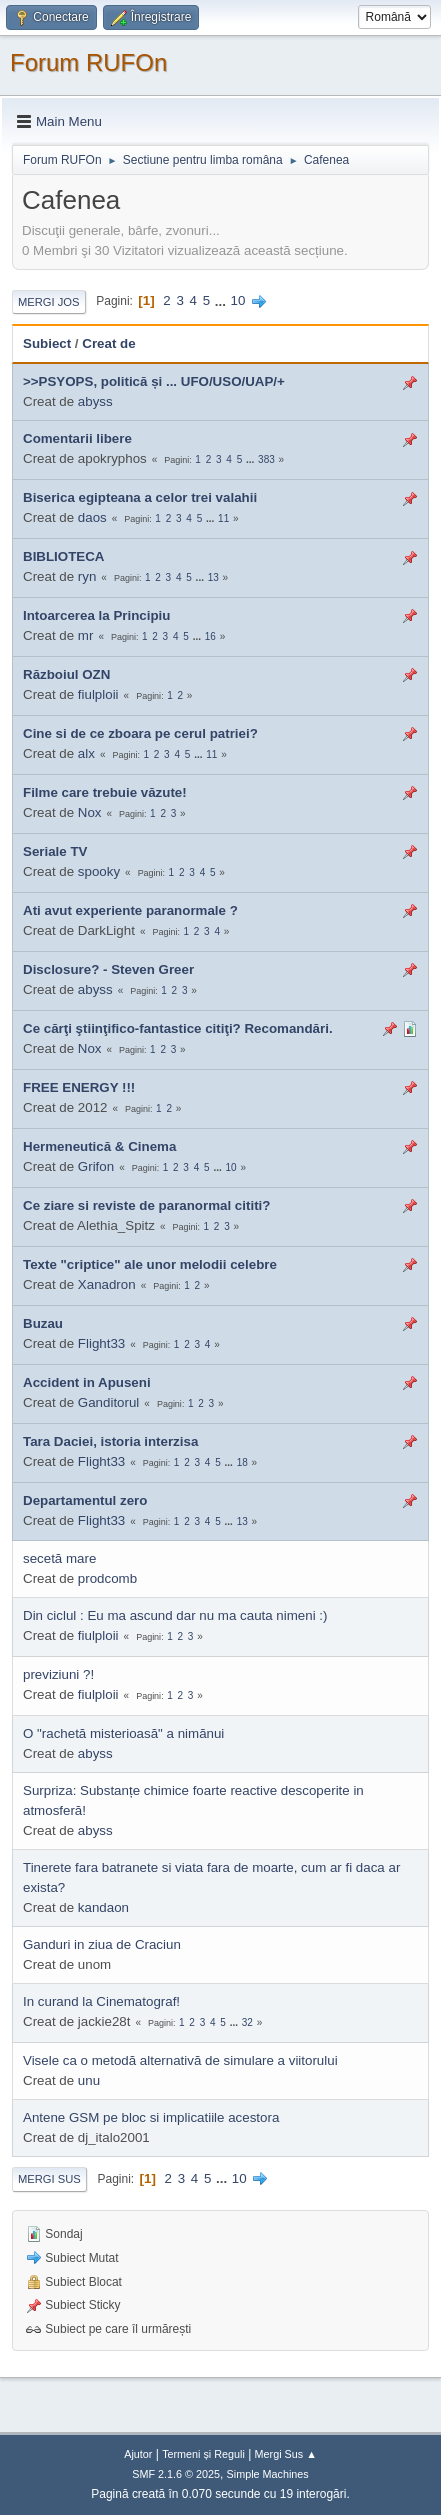 The image size is (441, 2515). Describe the element at coordinates (105, 792) in the screenshot. I see `Filme care trebuie văzute!` at that location.